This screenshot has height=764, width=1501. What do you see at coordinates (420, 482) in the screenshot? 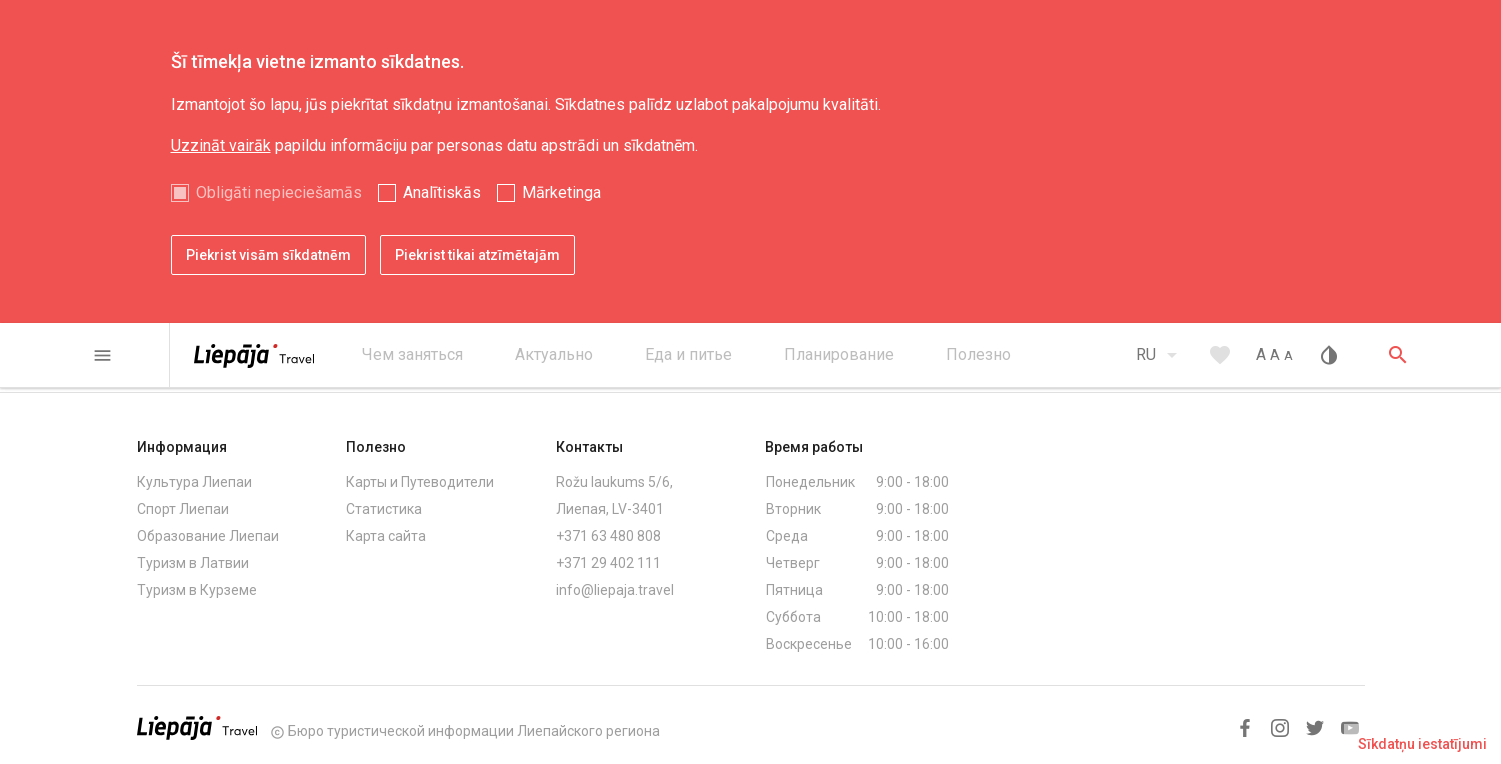
I see `Карты и Путеводители` at bounding box center [420, 482].